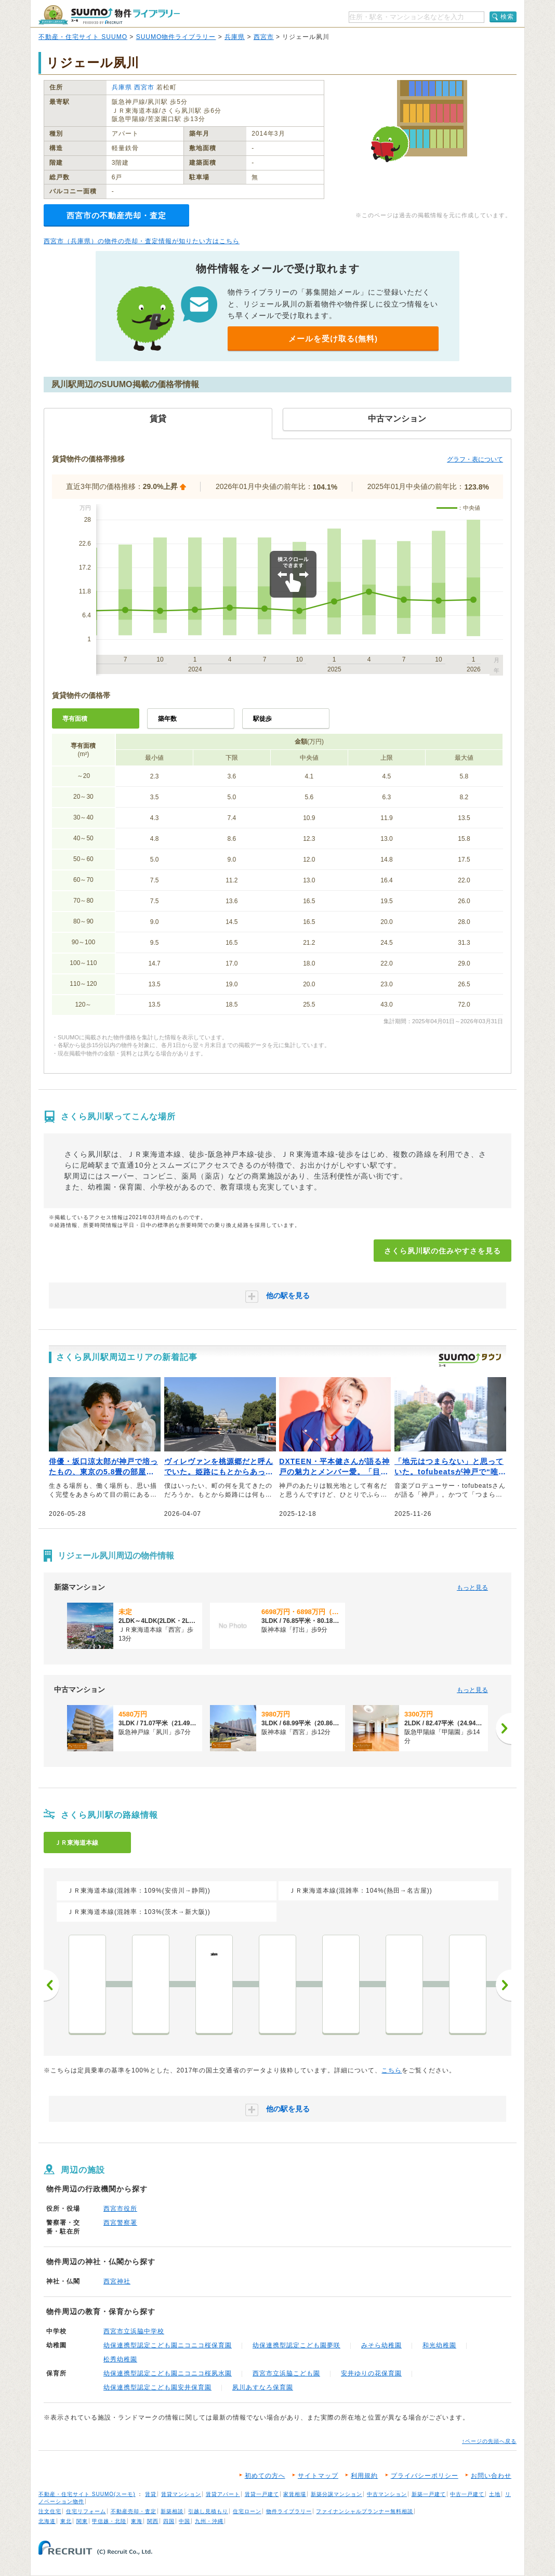  What do you see at coordinates (507, 16) in the screenshot?
I see `検索` at bounding box center [507, 16].